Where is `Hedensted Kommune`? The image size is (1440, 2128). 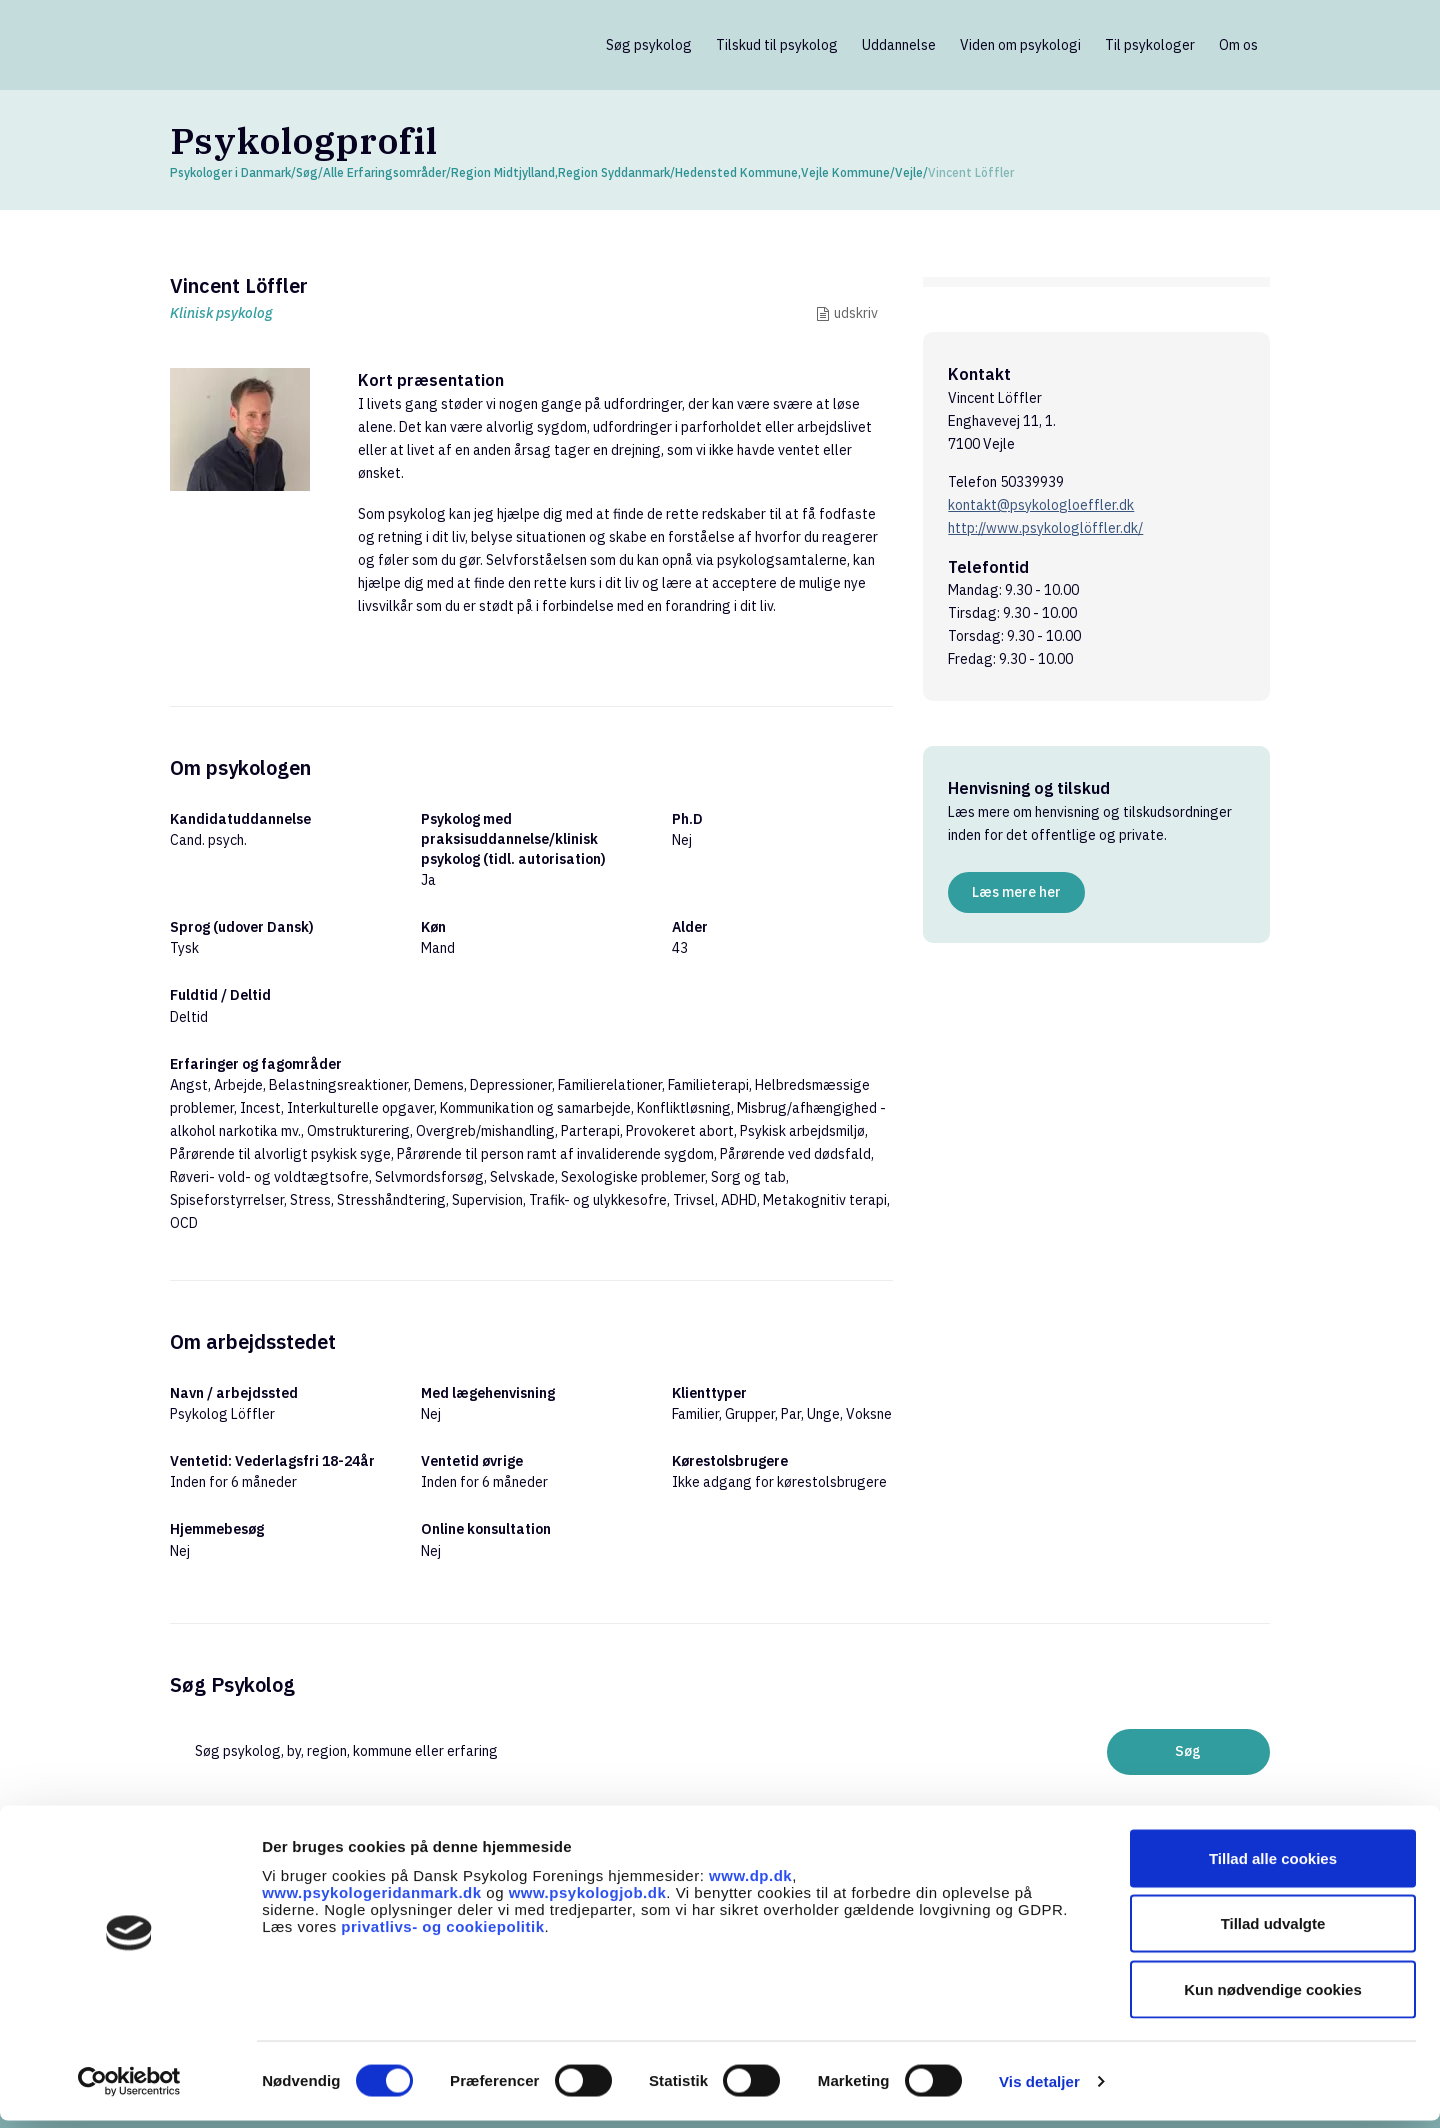
Hedensted Kommune is located at coordinates (736, 172).